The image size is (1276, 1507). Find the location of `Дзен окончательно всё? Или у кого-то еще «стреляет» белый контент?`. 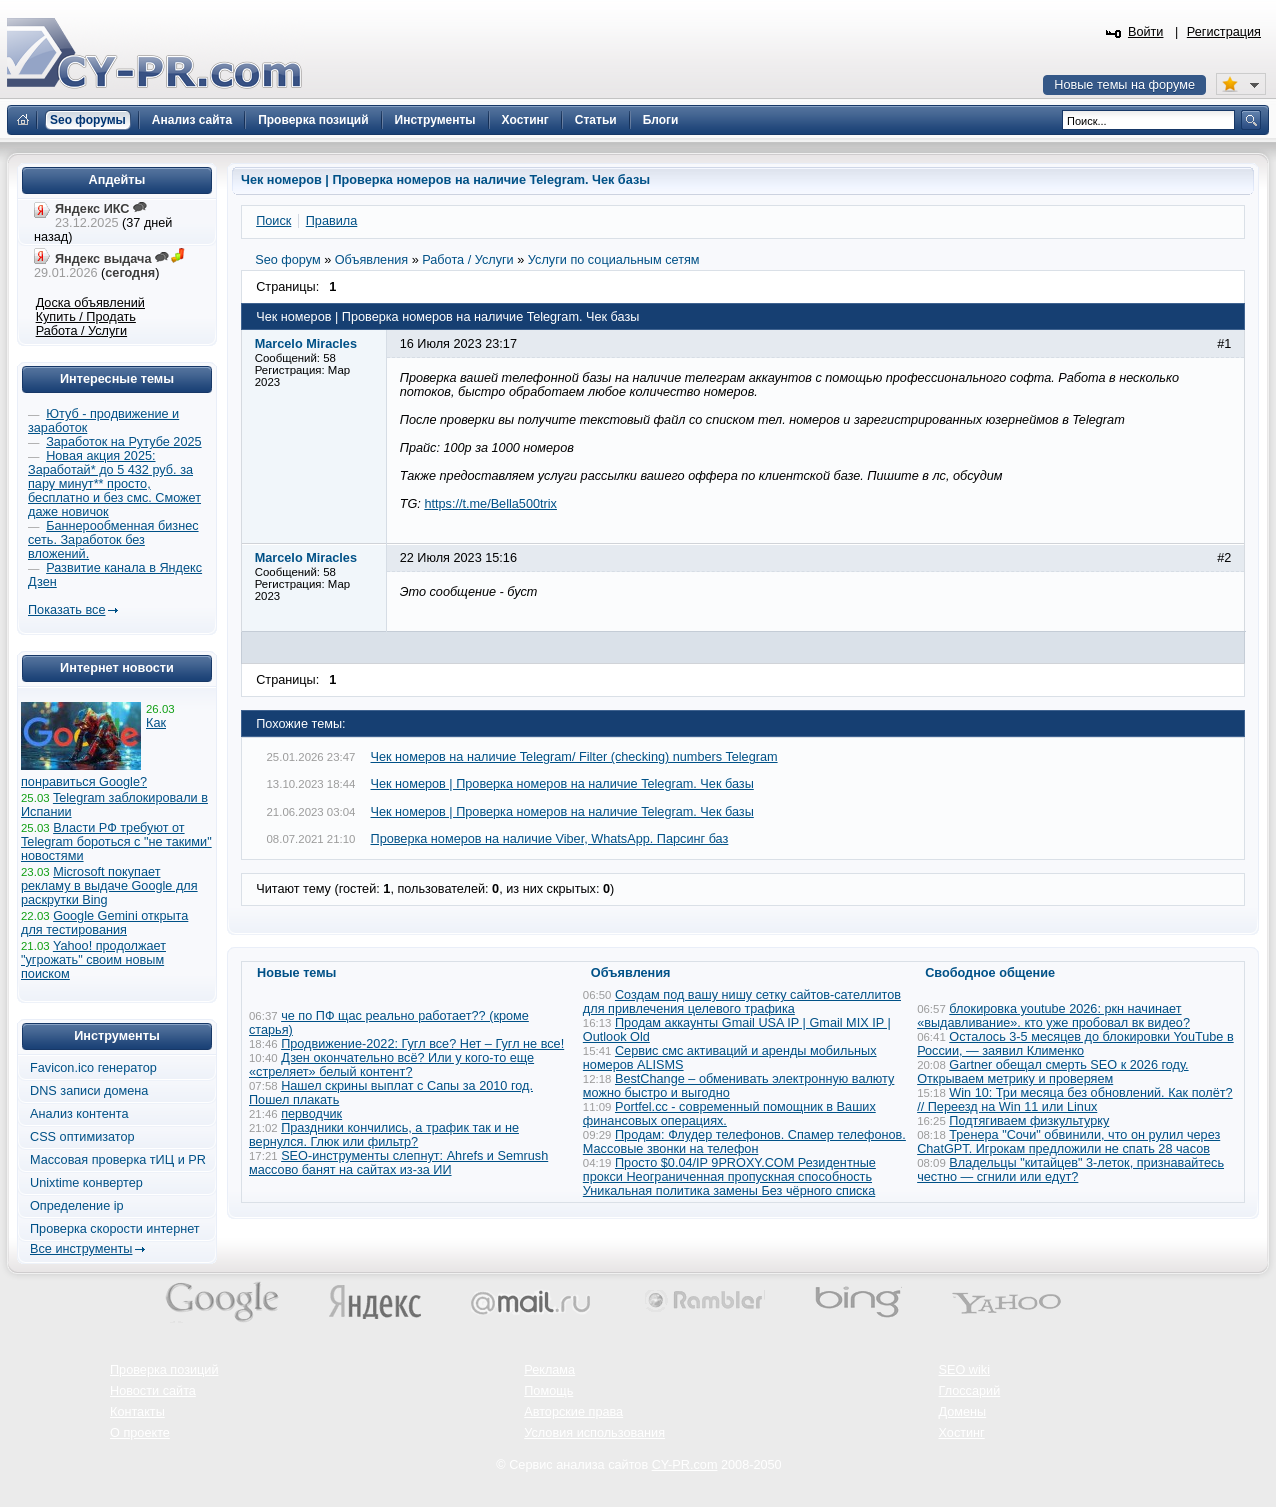

Дзен окончательно всё? Или у кого-то еще «стреляет» белый контент? is located at coordinates (391, 1065).